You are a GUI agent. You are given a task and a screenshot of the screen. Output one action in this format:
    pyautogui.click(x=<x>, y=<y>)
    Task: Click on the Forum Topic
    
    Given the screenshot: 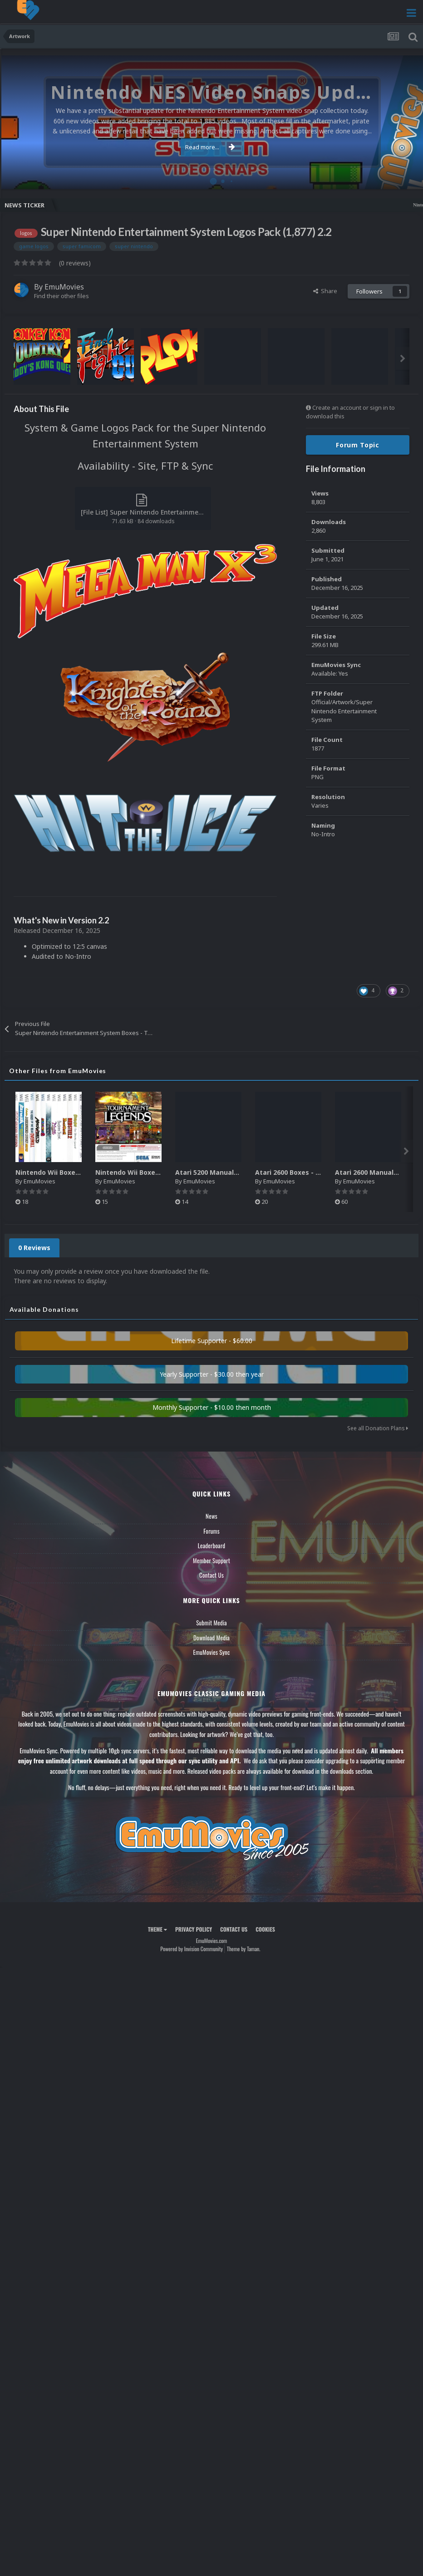 What is the action you would take?
    pyautogui.click(x=357, y=445)
    